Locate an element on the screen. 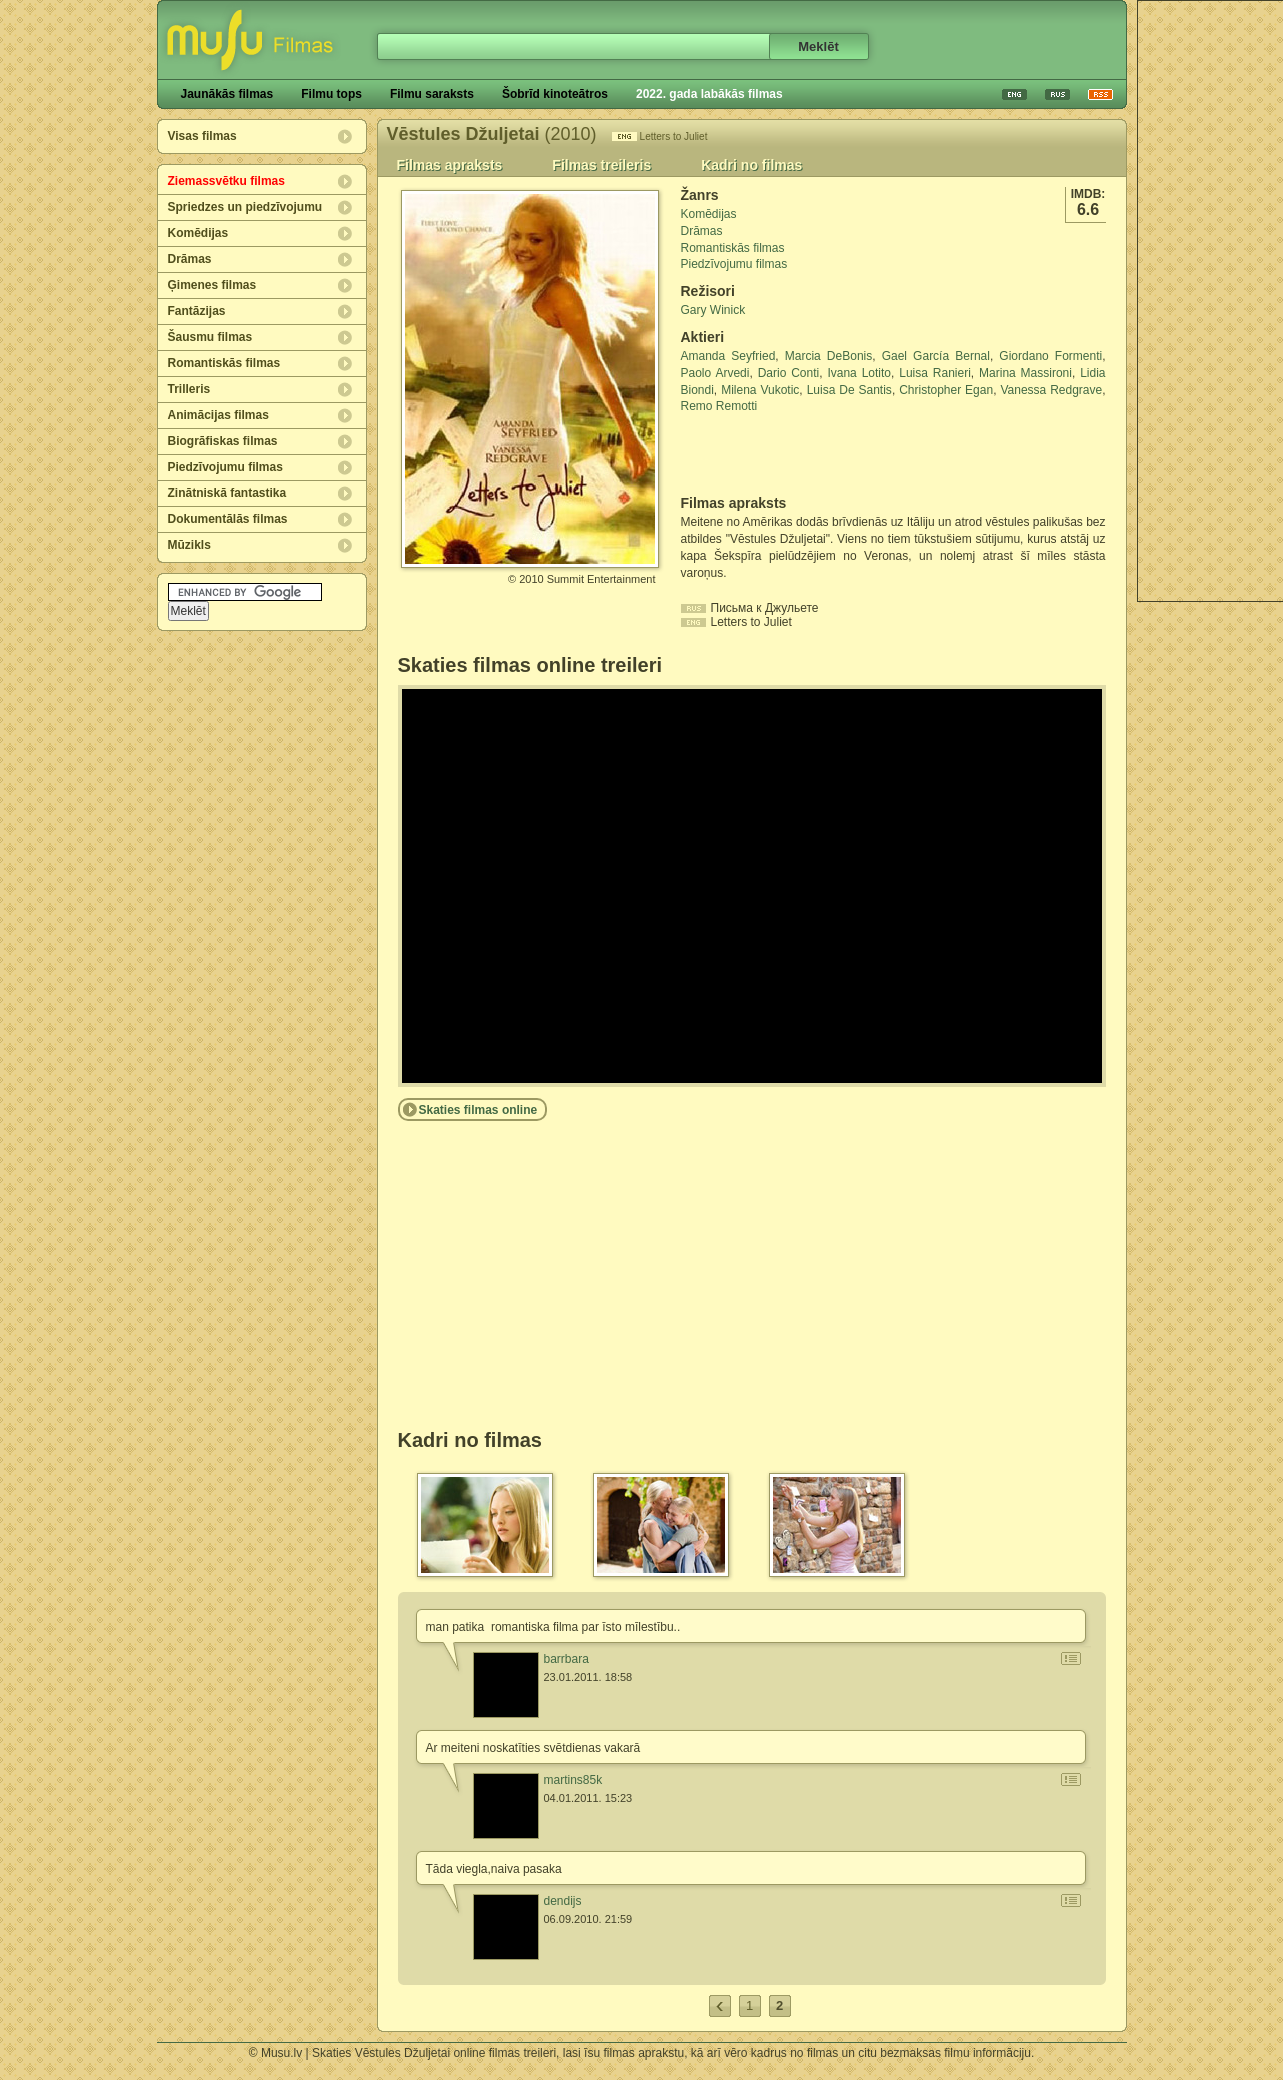  Fantāzijas is located at coordinates (197, 311).